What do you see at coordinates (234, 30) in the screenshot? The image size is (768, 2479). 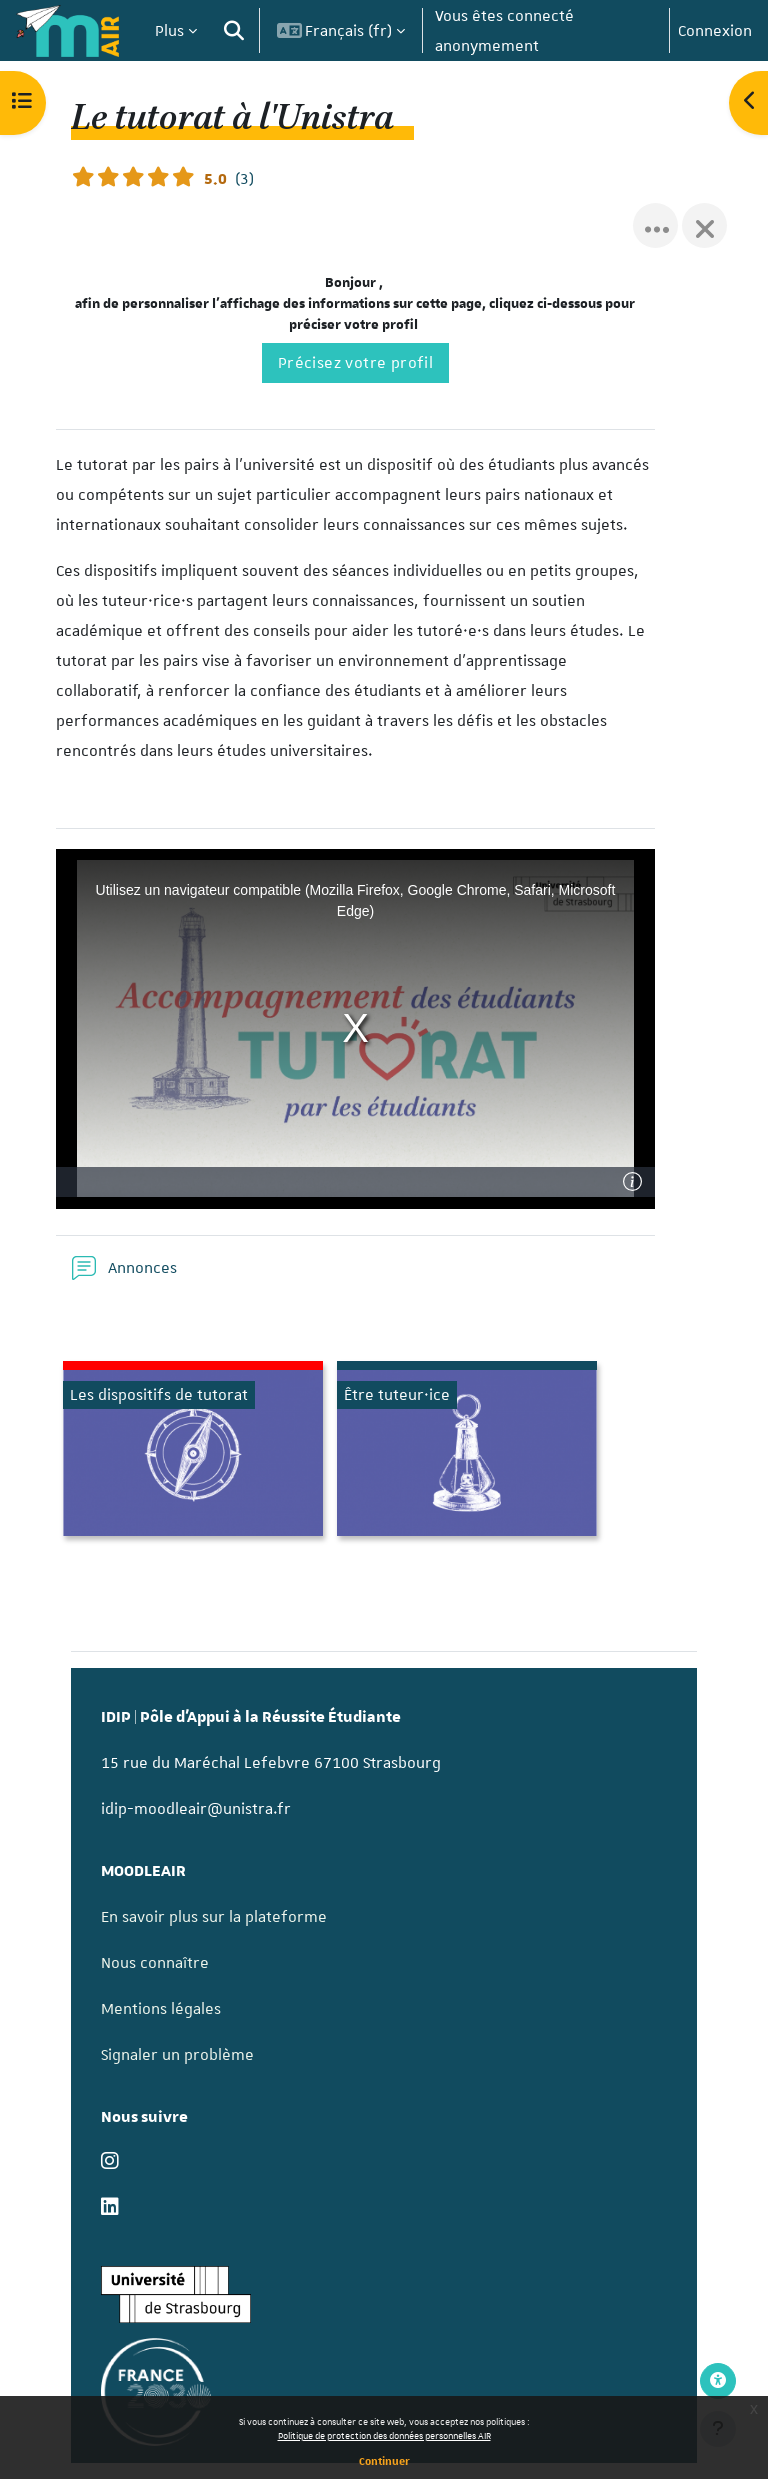 I see `[button]` at bounding box center [234, 30].